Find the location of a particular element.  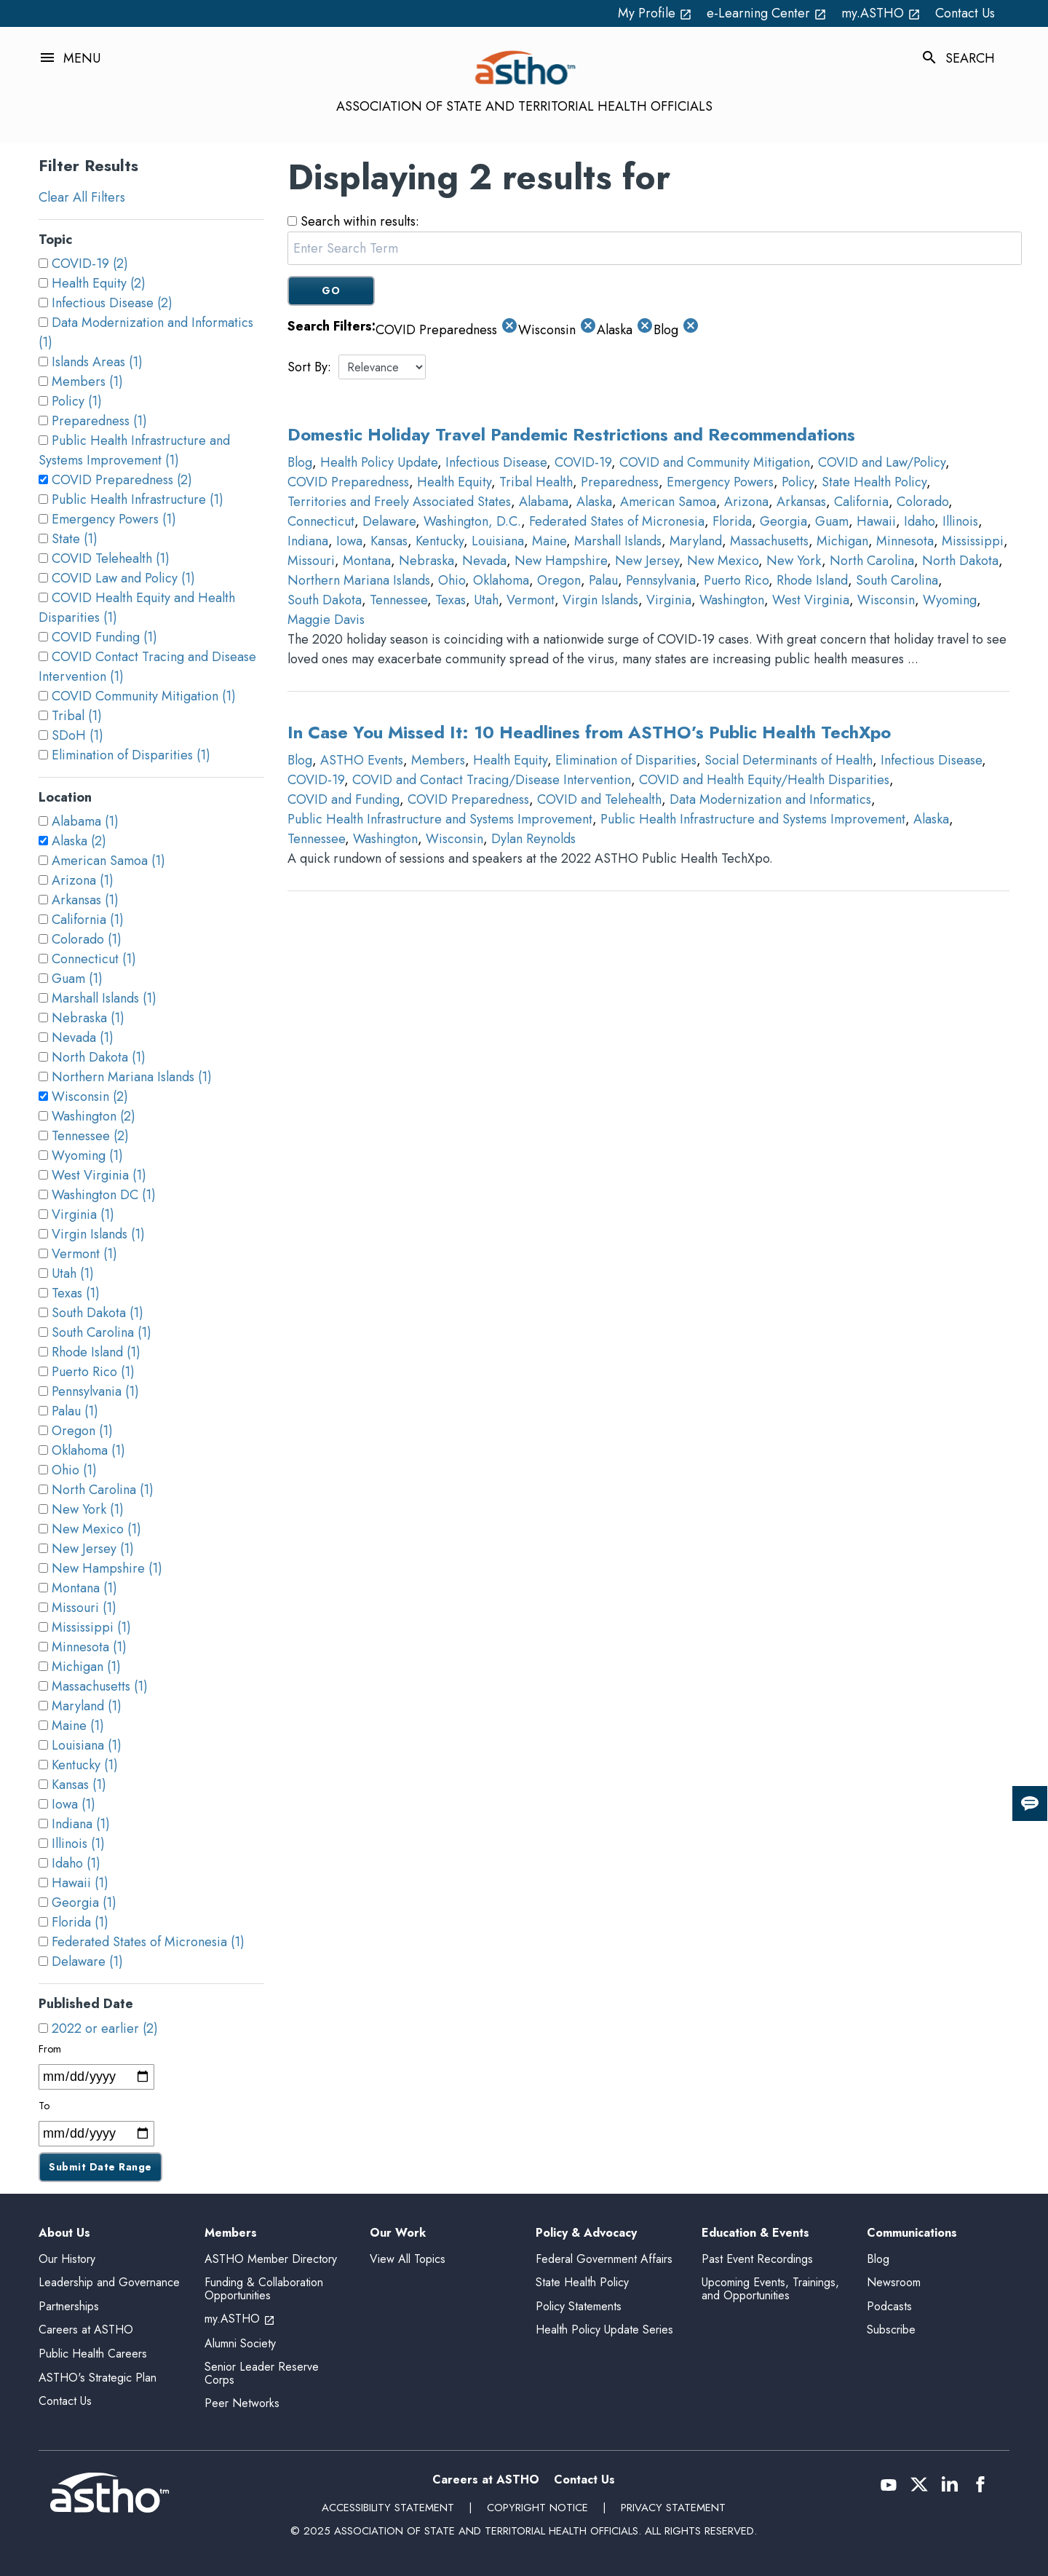

Members (1) is located at coordinates (87, 381).